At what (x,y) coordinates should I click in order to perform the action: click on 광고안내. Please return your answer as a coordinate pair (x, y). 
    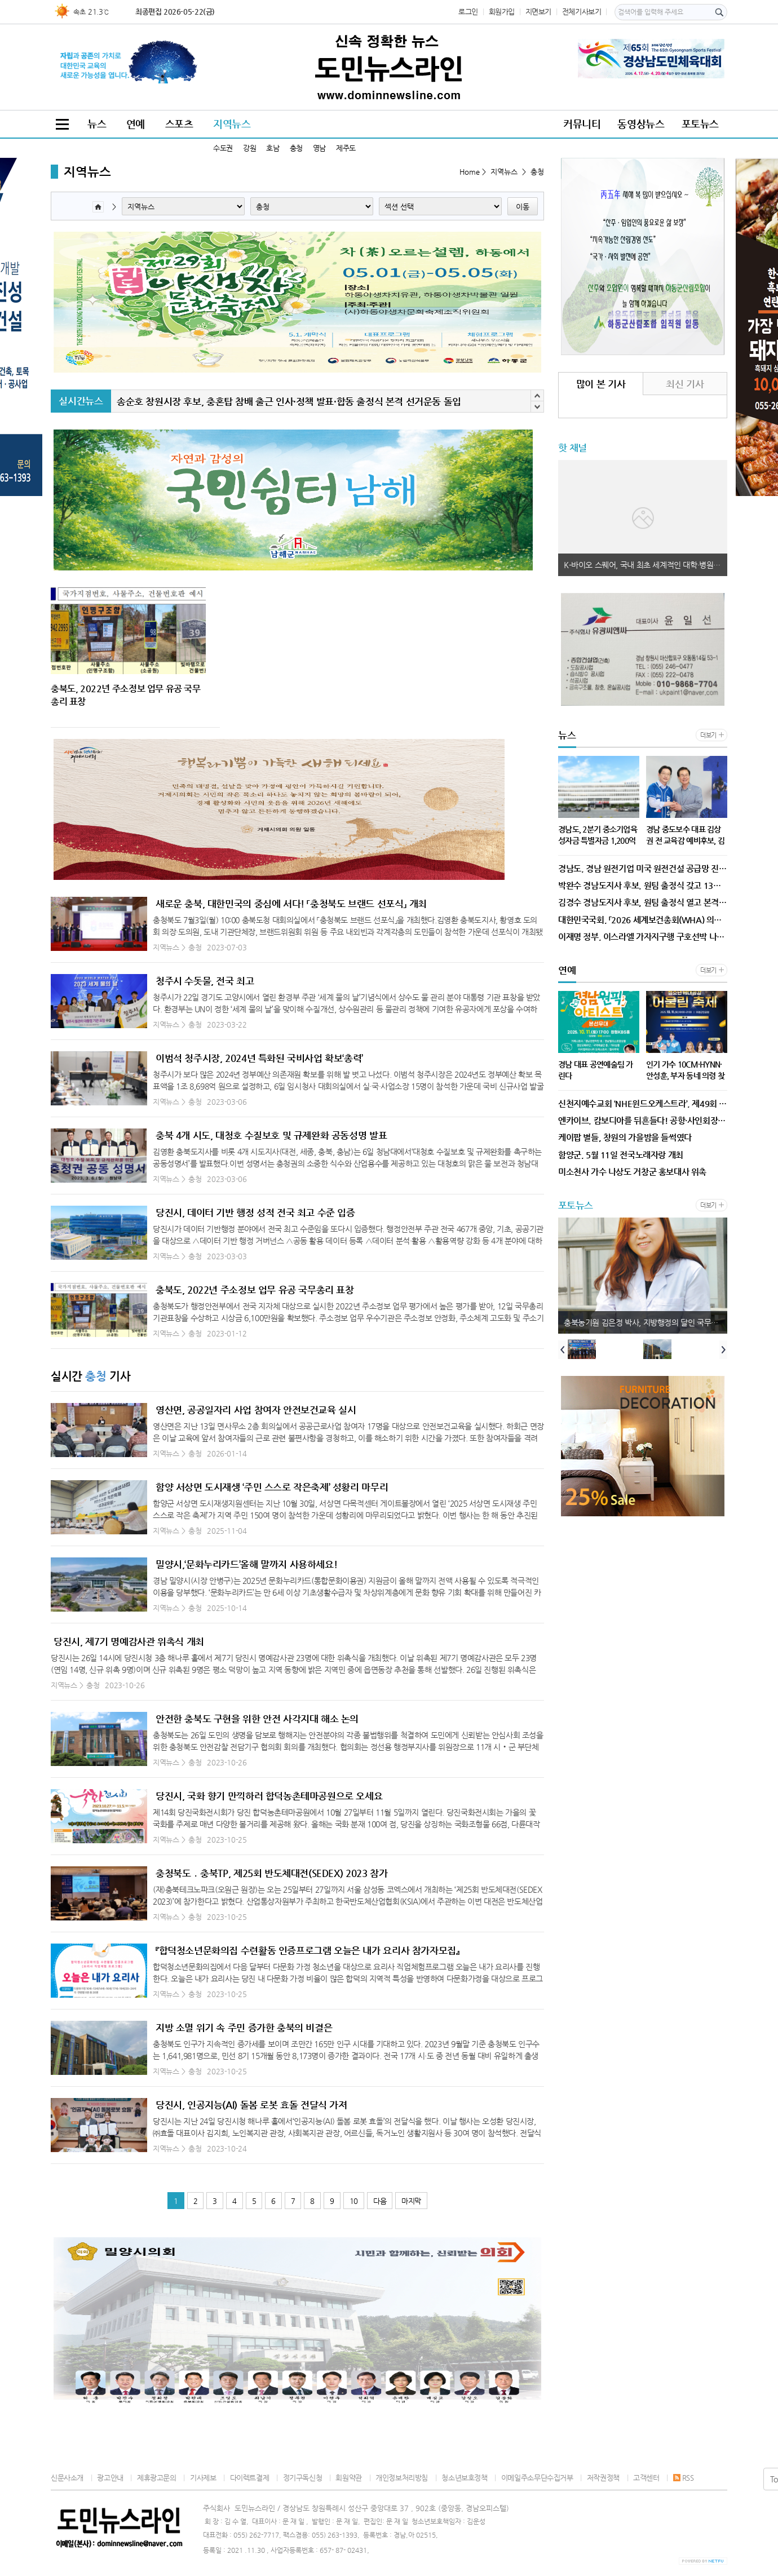
    Looking at the image, I should click on (110, 2477).